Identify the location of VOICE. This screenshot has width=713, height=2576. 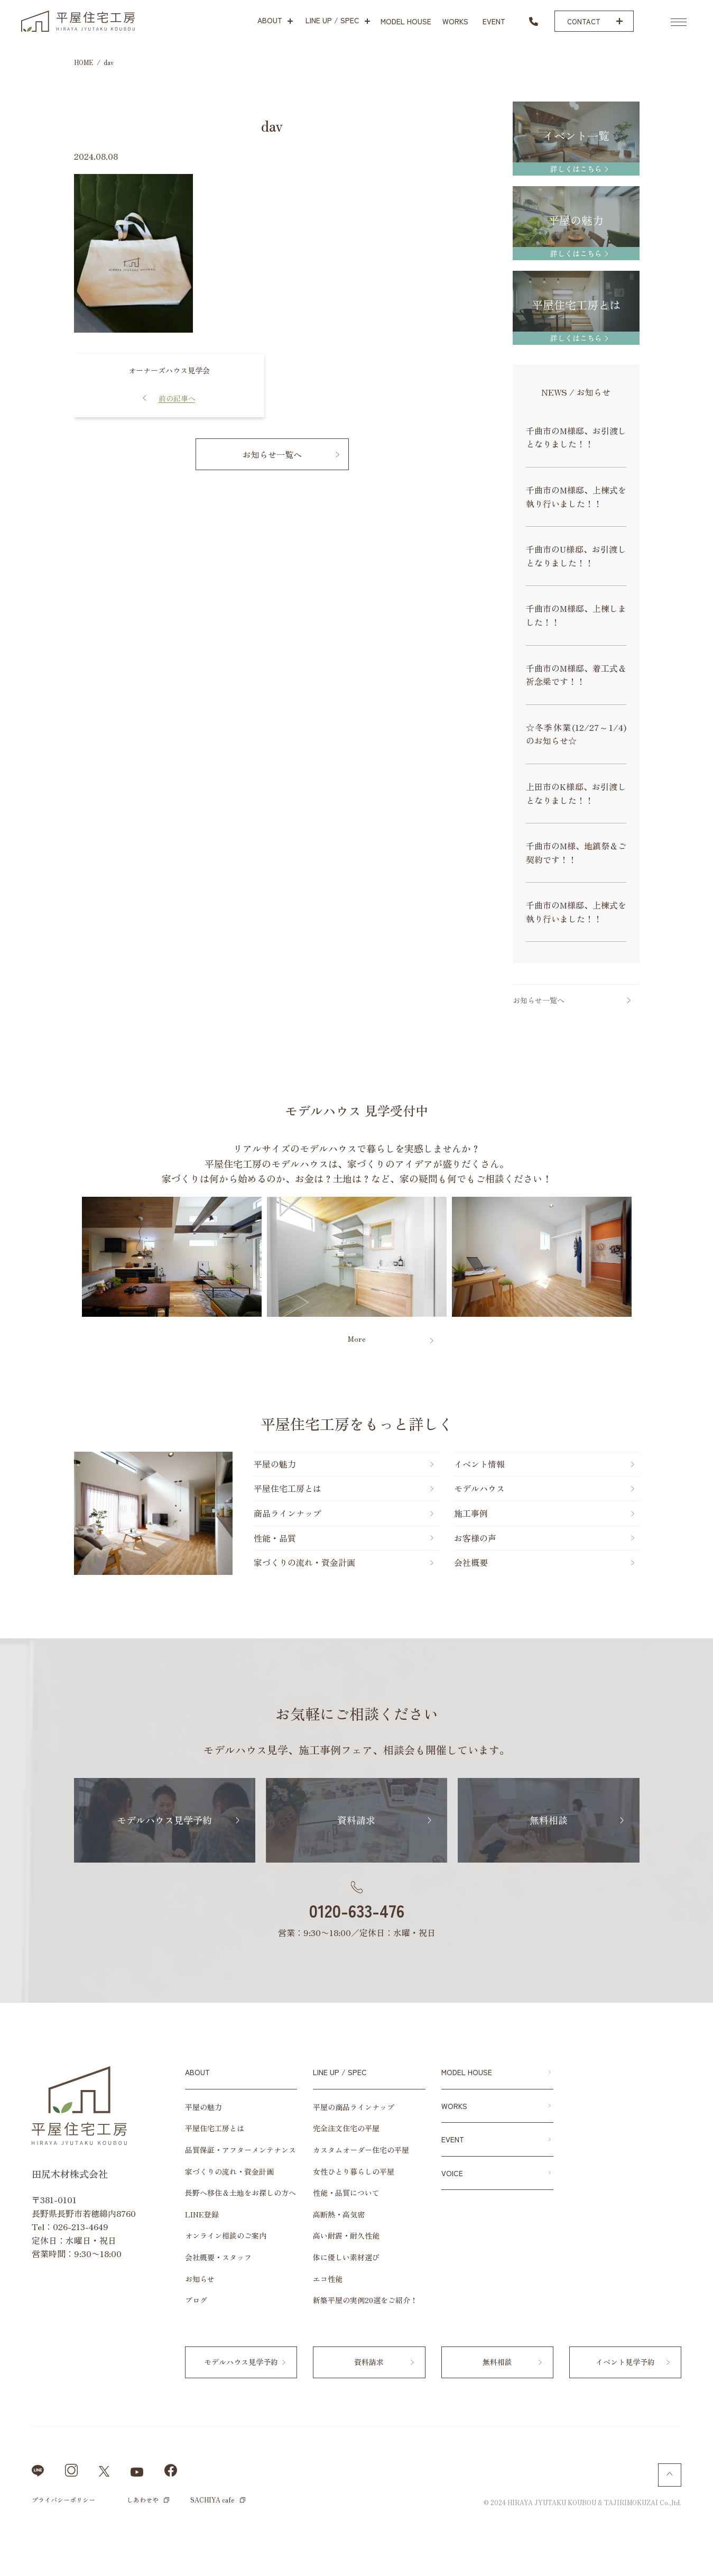
(452, 2173).